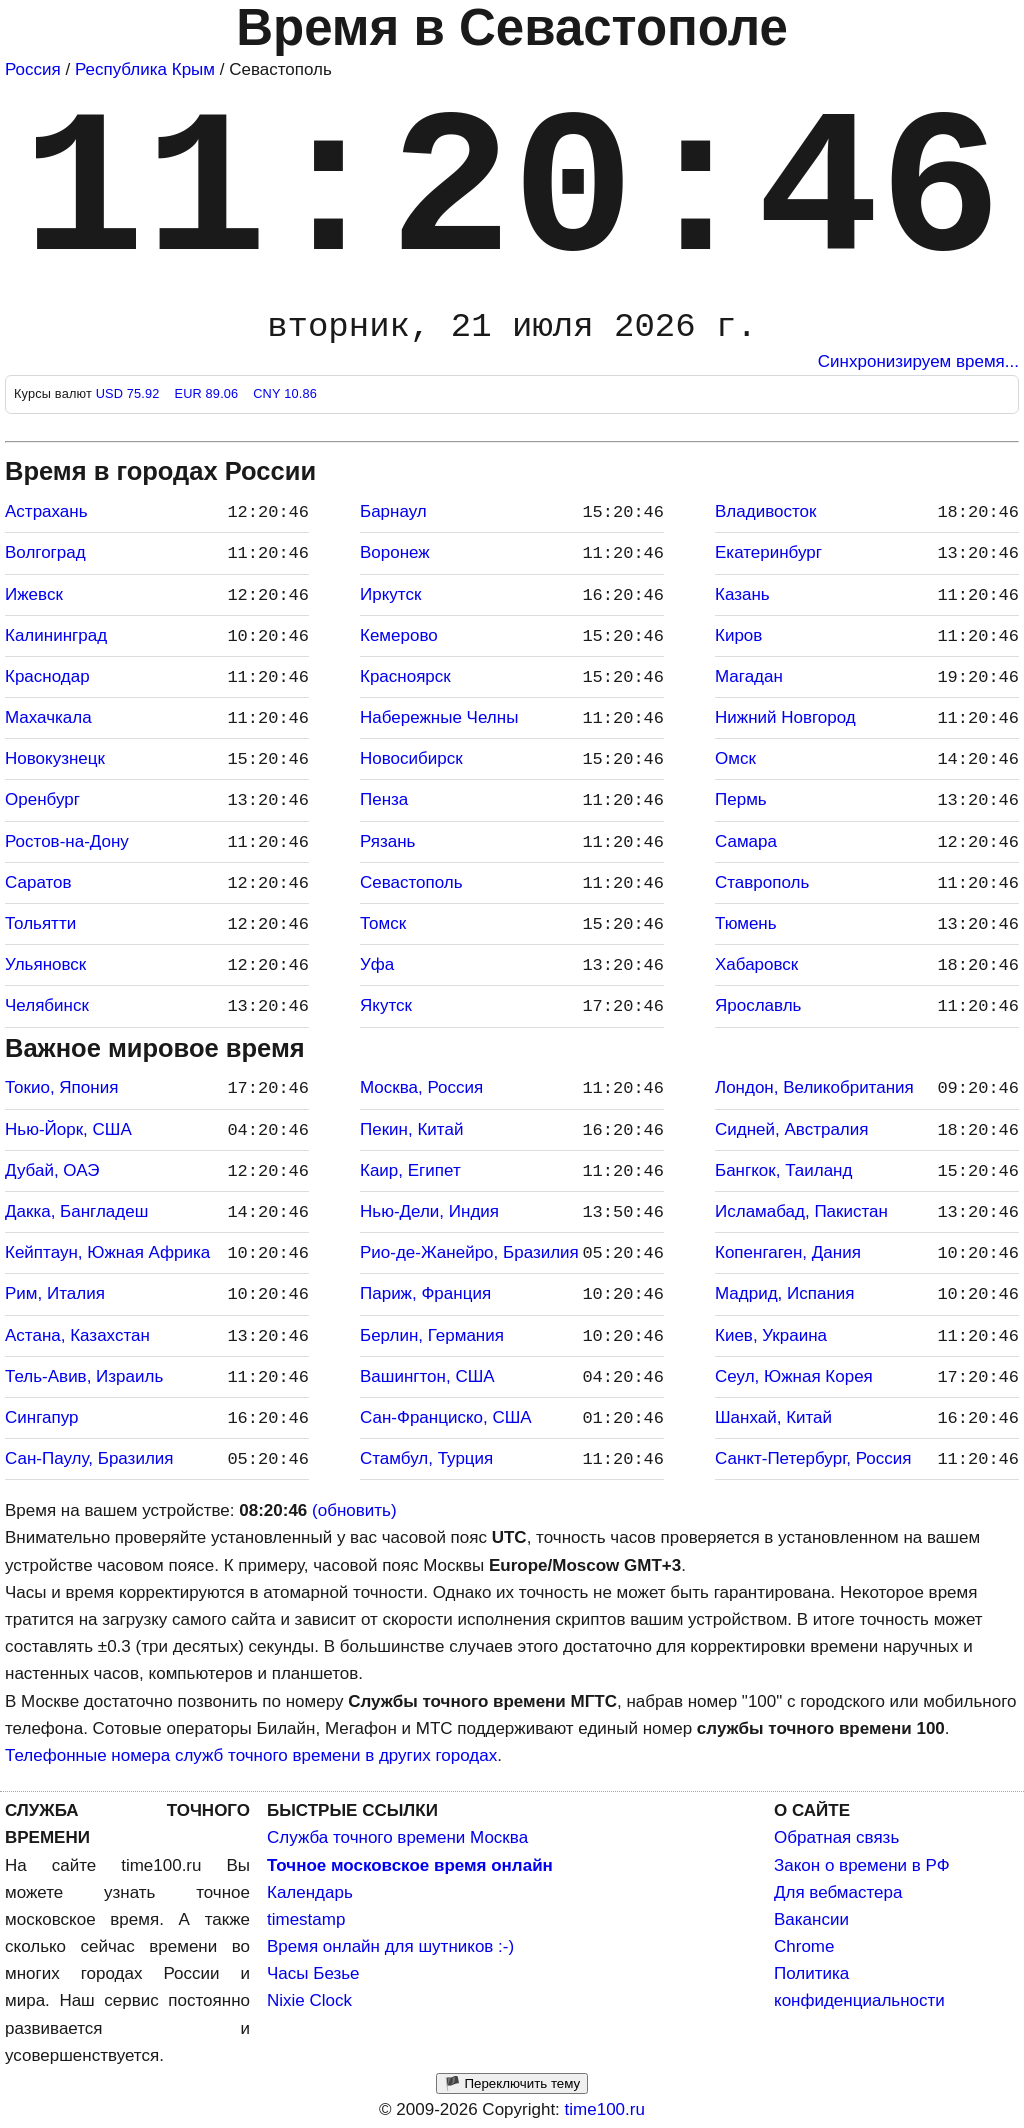 This screenshot has width=1024, height=2128. I want to click on Нижний Новгород, so click(785, 717).